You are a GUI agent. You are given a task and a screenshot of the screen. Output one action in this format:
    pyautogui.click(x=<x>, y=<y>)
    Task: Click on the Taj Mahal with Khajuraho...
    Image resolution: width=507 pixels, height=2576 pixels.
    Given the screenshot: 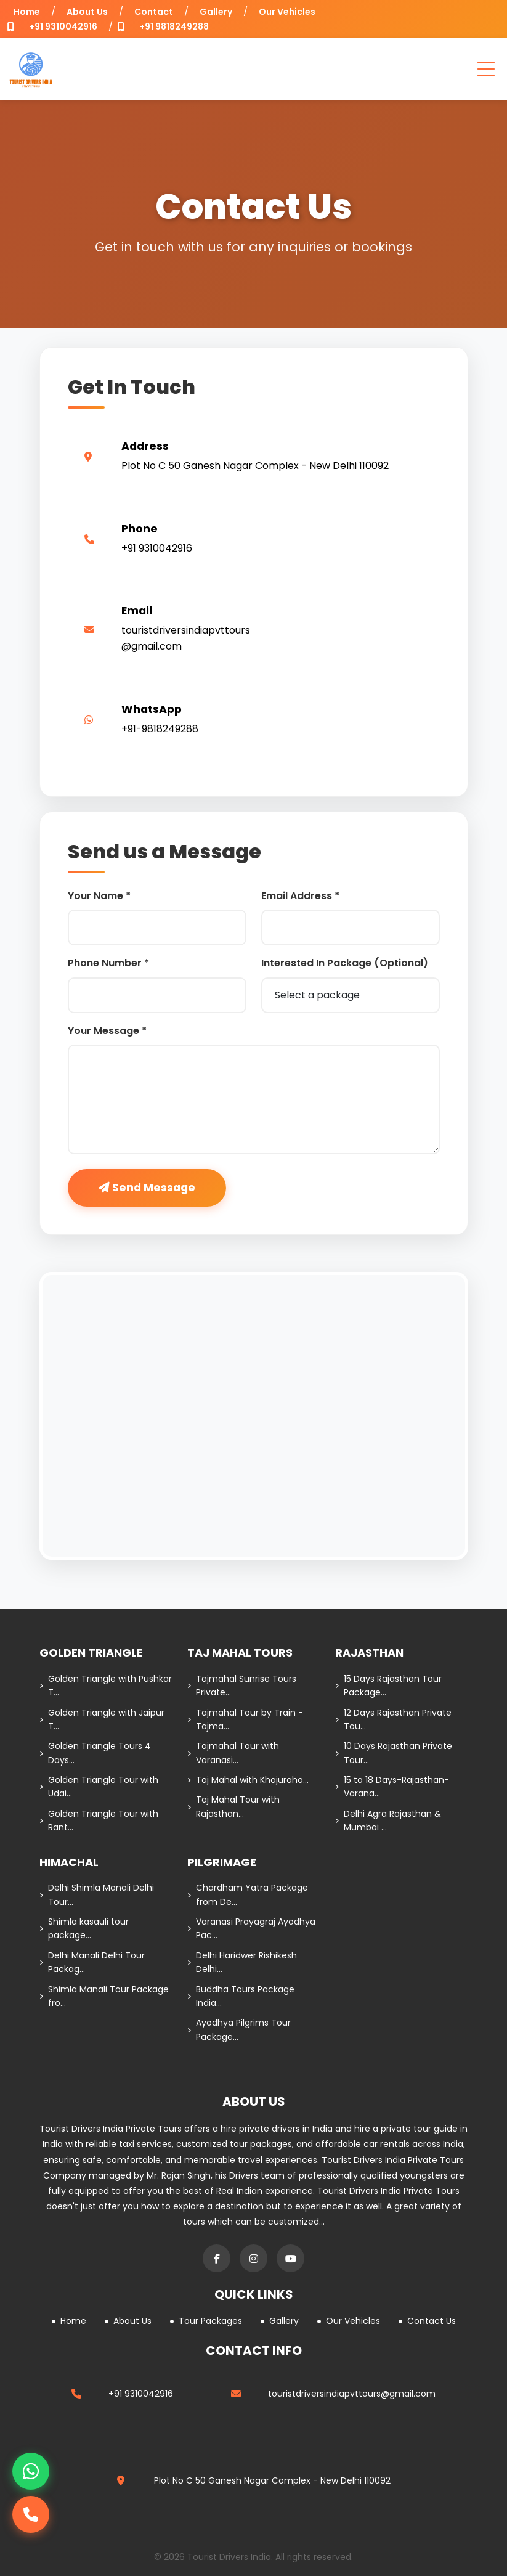 What is the action you would take?
    pyautogui.click(x=248, y=1780)
    